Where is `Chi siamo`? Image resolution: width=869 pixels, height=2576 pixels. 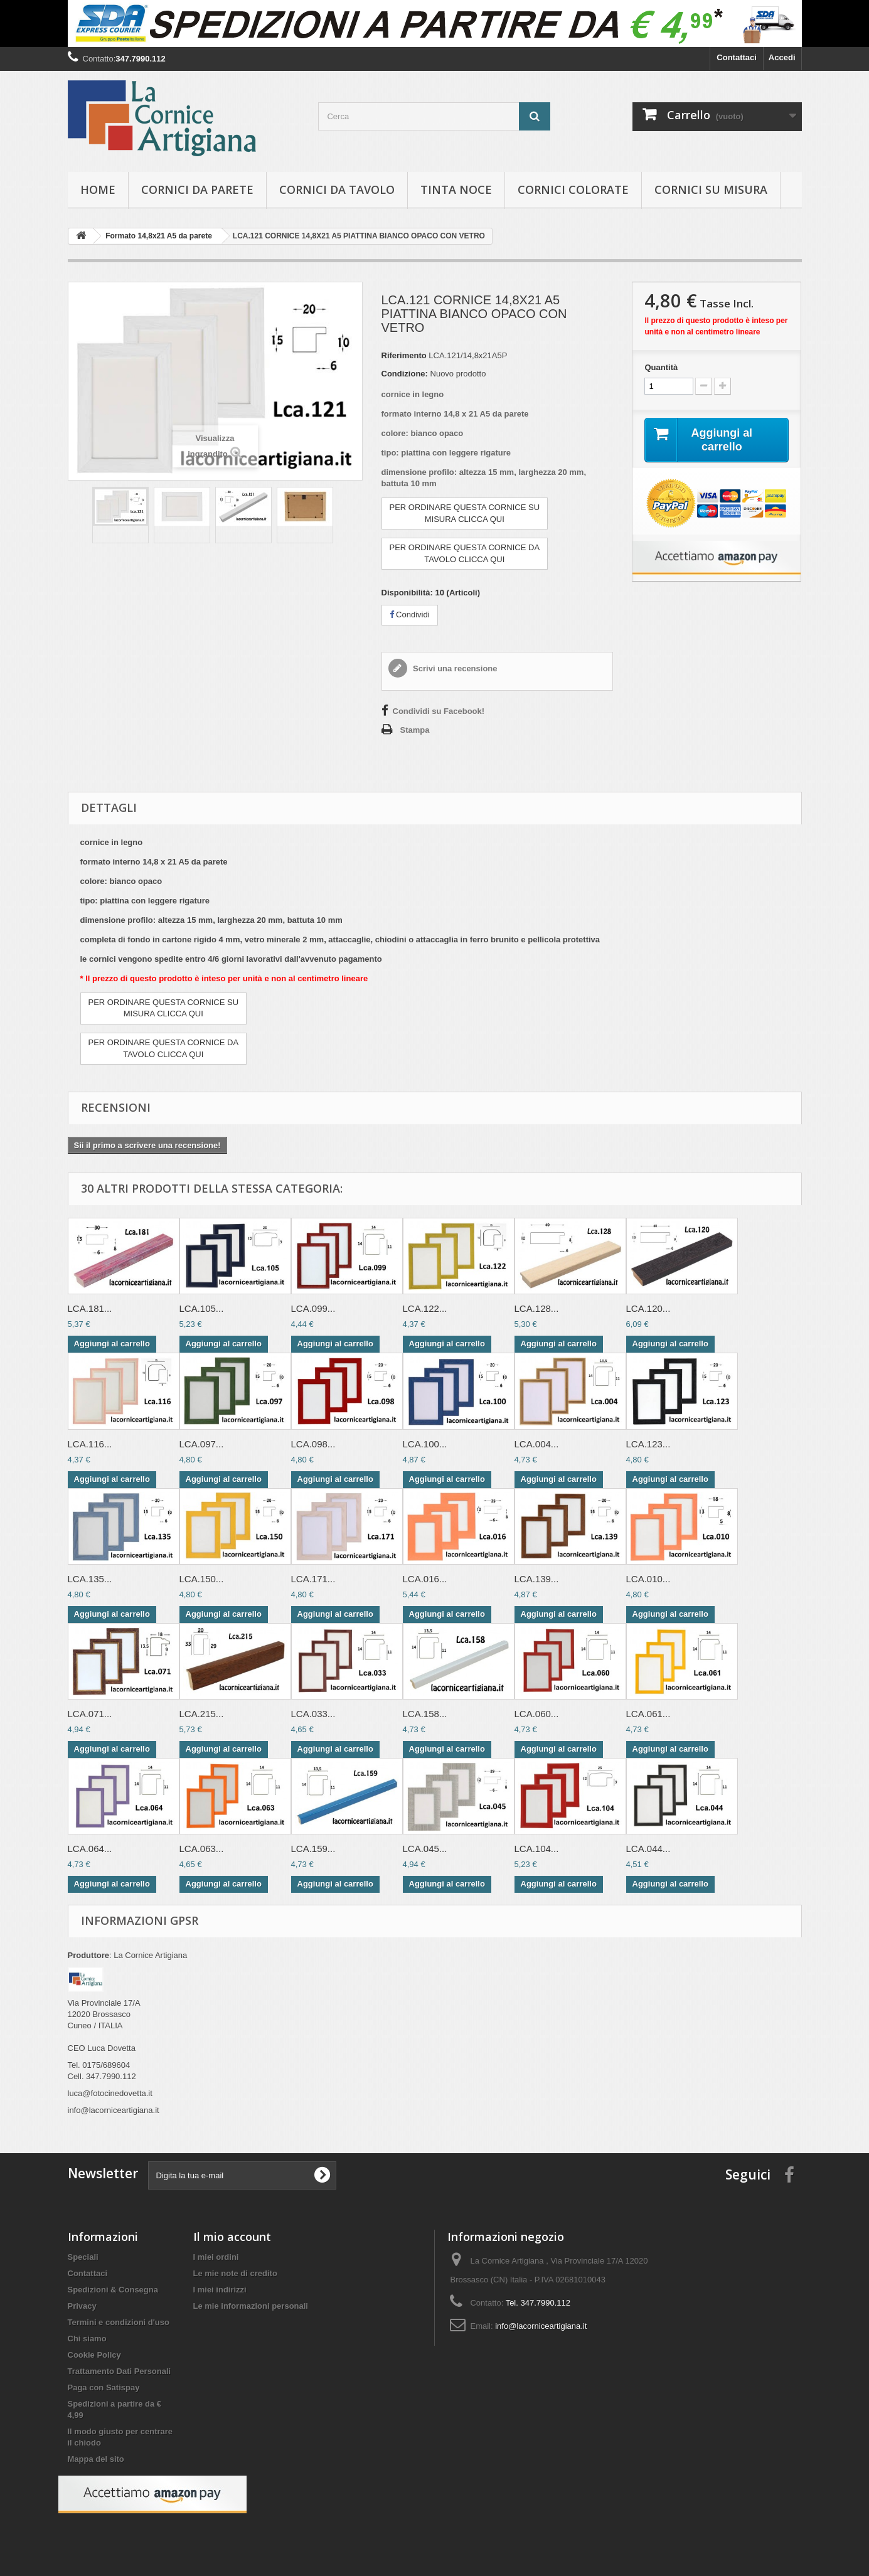
Chi siamo is located at coordinates (87, 2338).